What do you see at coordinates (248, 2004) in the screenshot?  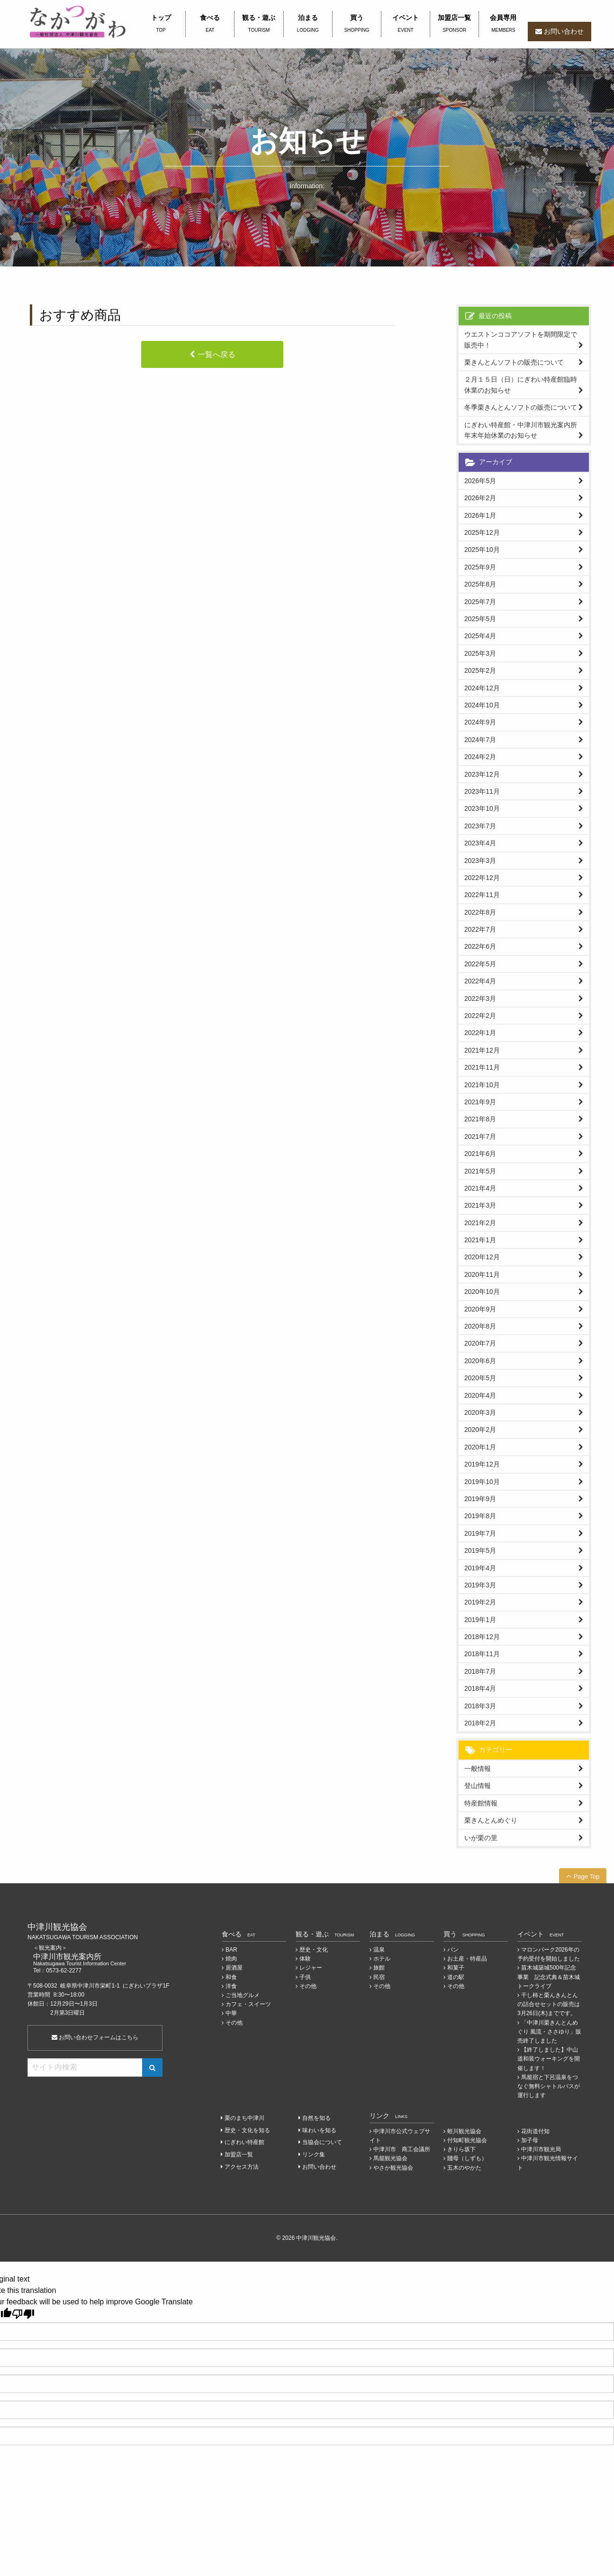 I see `カフェ・スイーツ` at bounding box center [248, 2004].